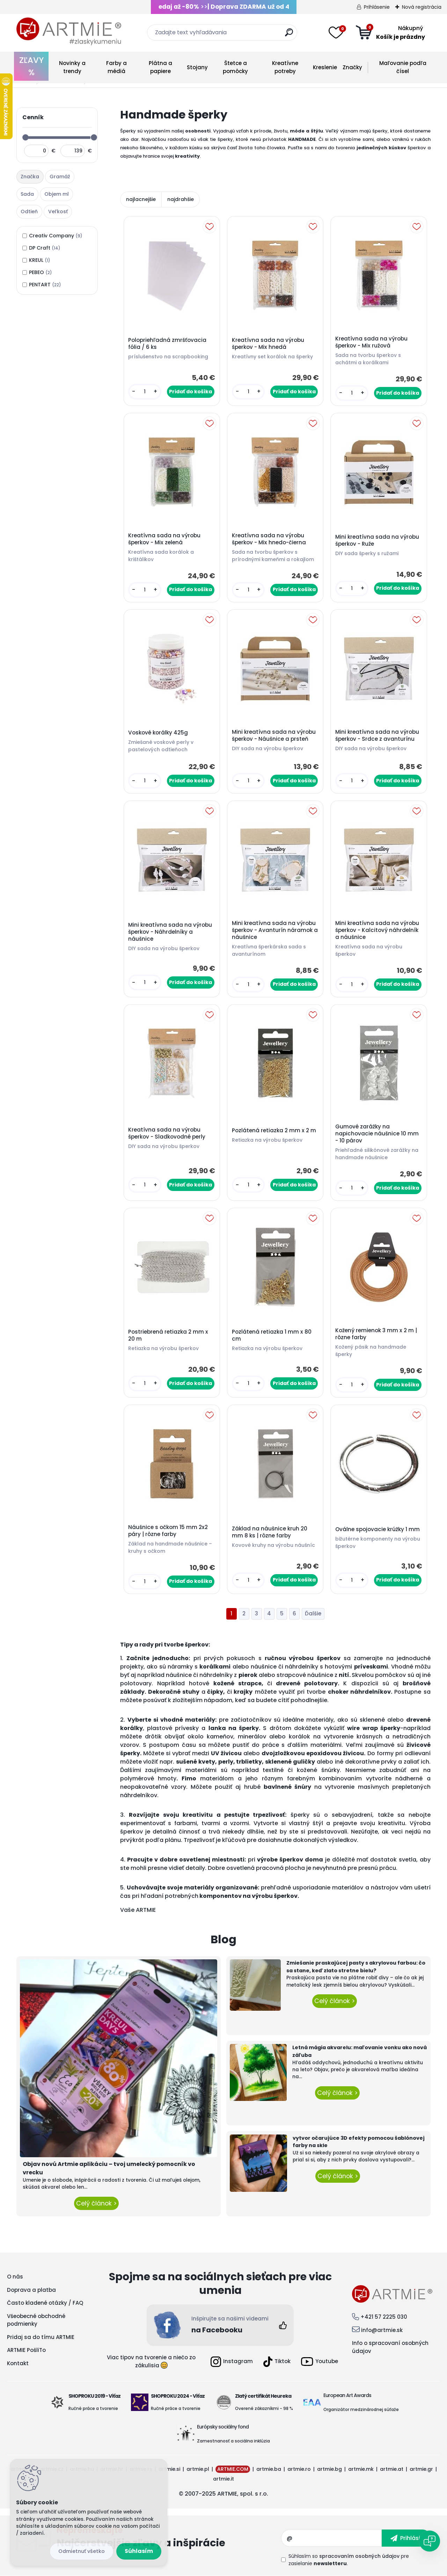  I want to click on Maľovanie podľa čísel, so click(402, 67).